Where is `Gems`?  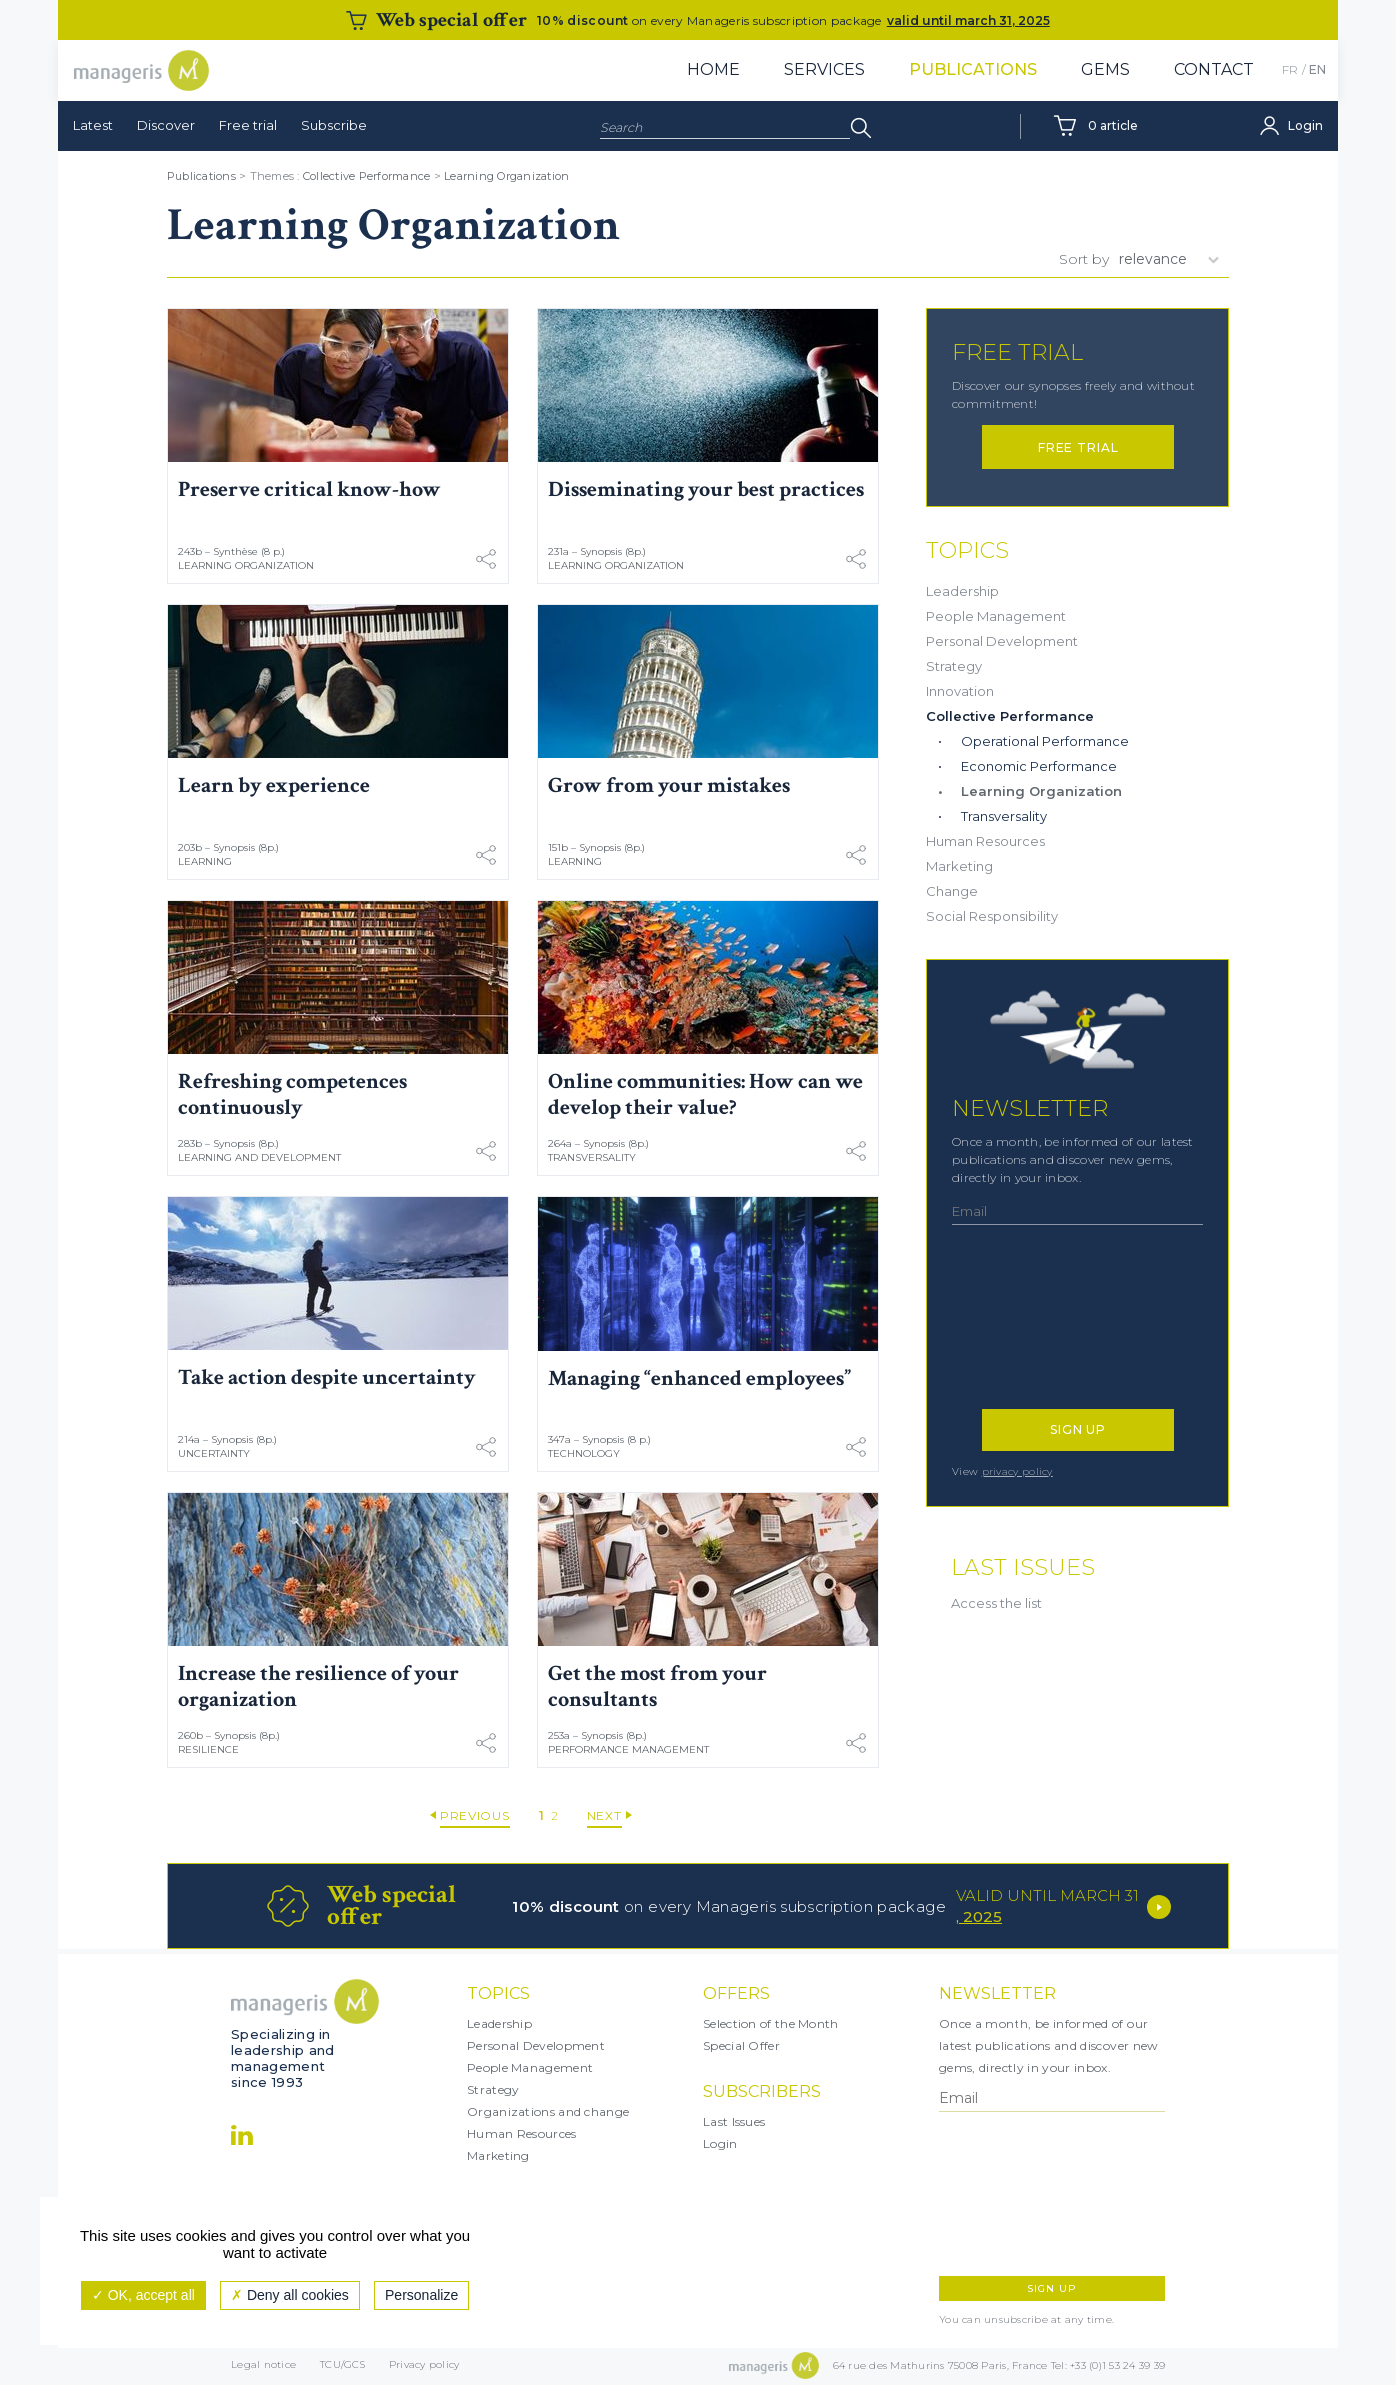
Gems is located at coordinates (1105, 69).